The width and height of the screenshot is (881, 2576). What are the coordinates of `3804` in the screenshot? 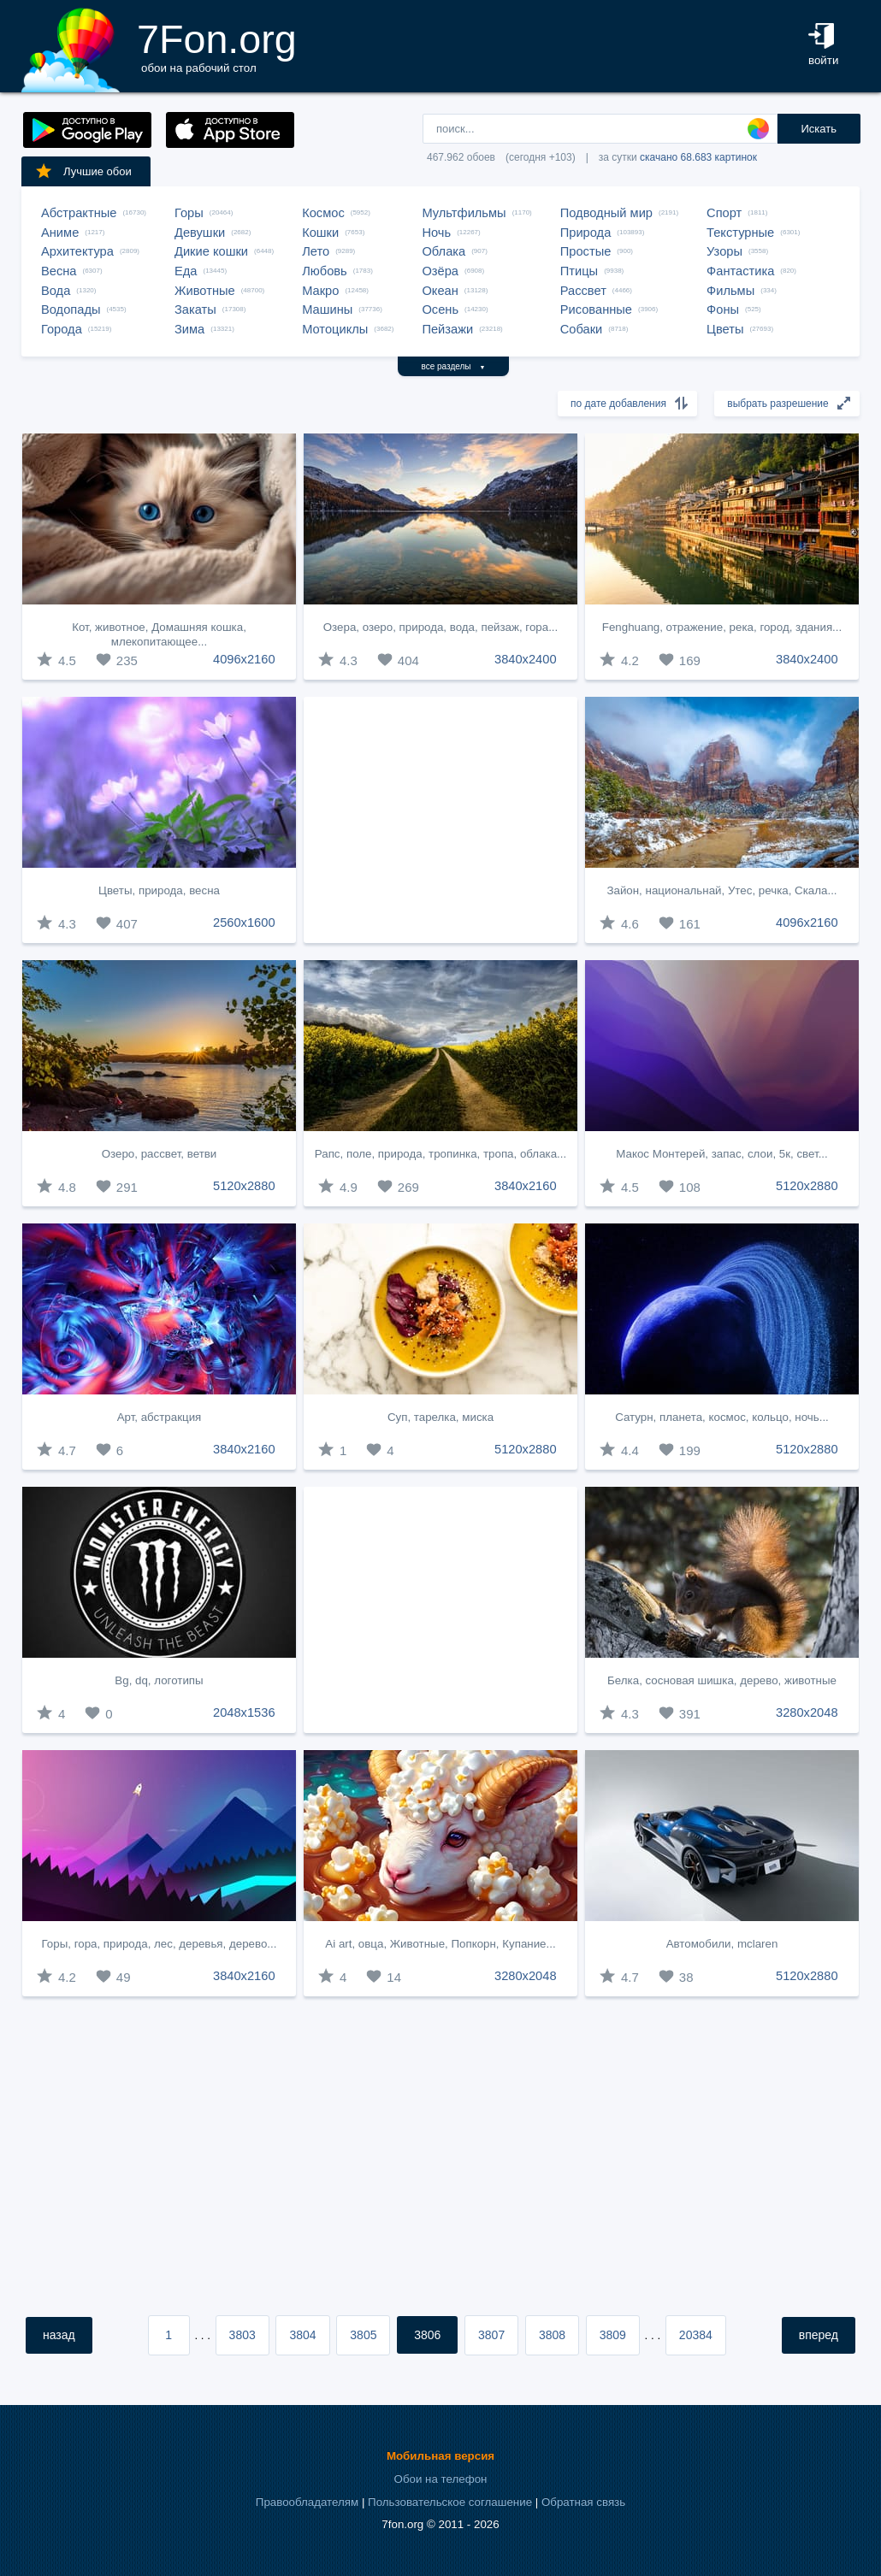 It's located at (302, 2335).